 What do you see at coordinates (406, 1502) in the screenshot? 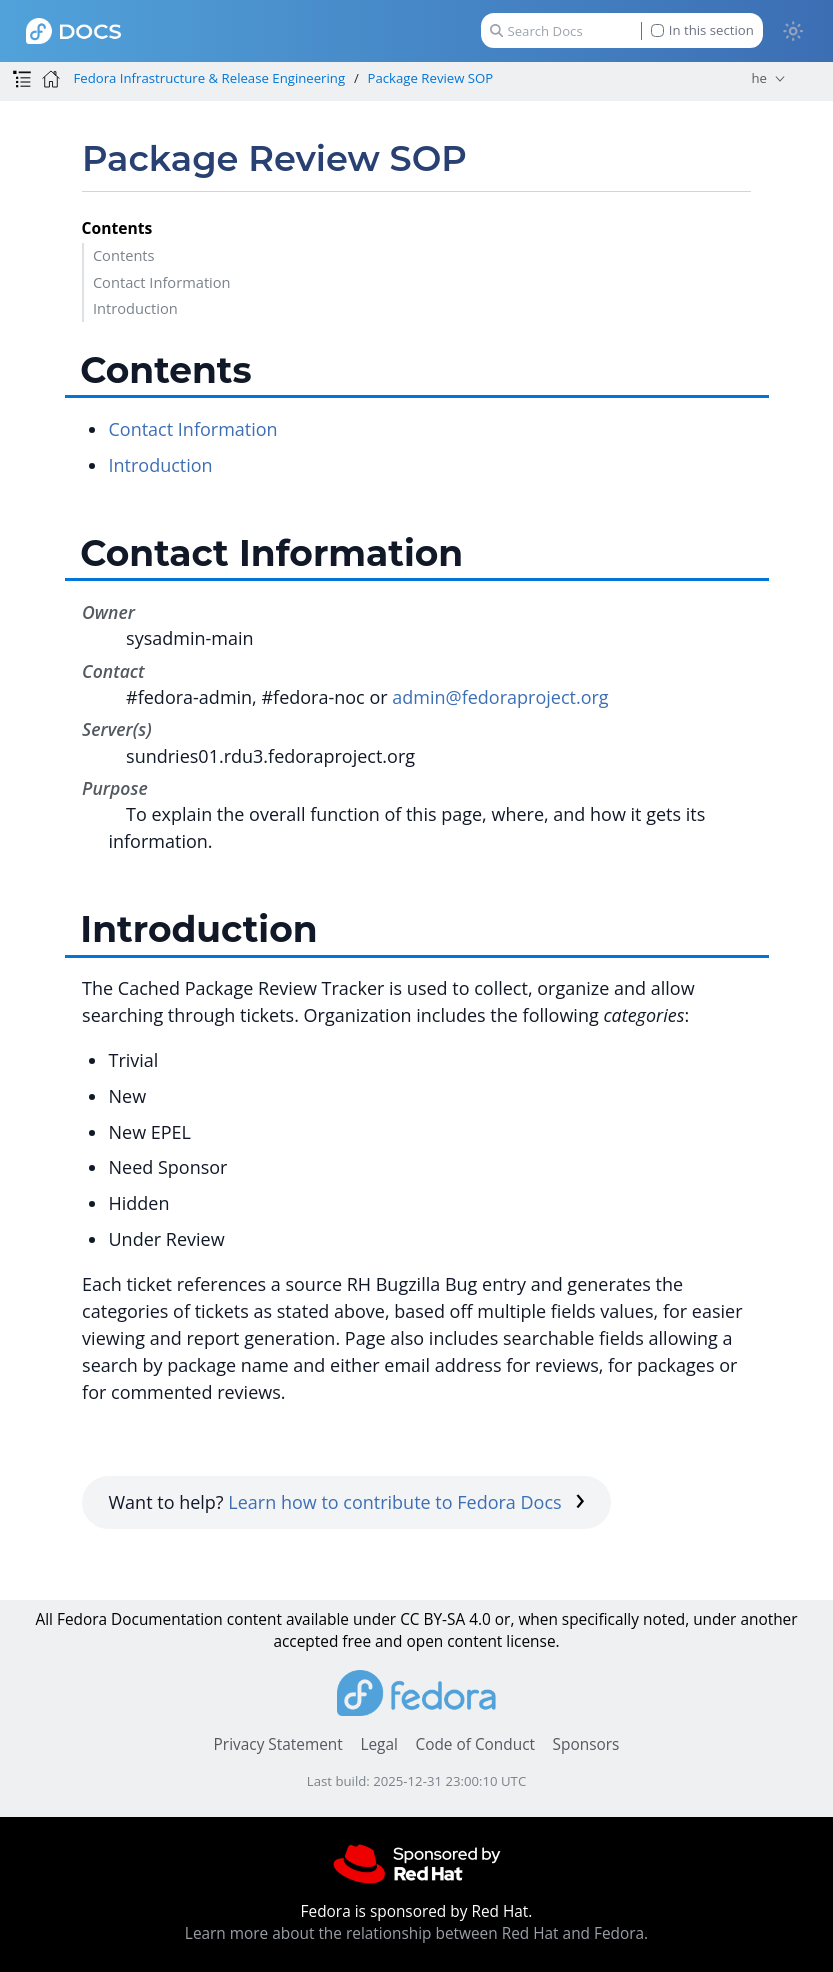
I see `Learn how to contribute to Fedora Docs` at bounding box center [406, 1502].